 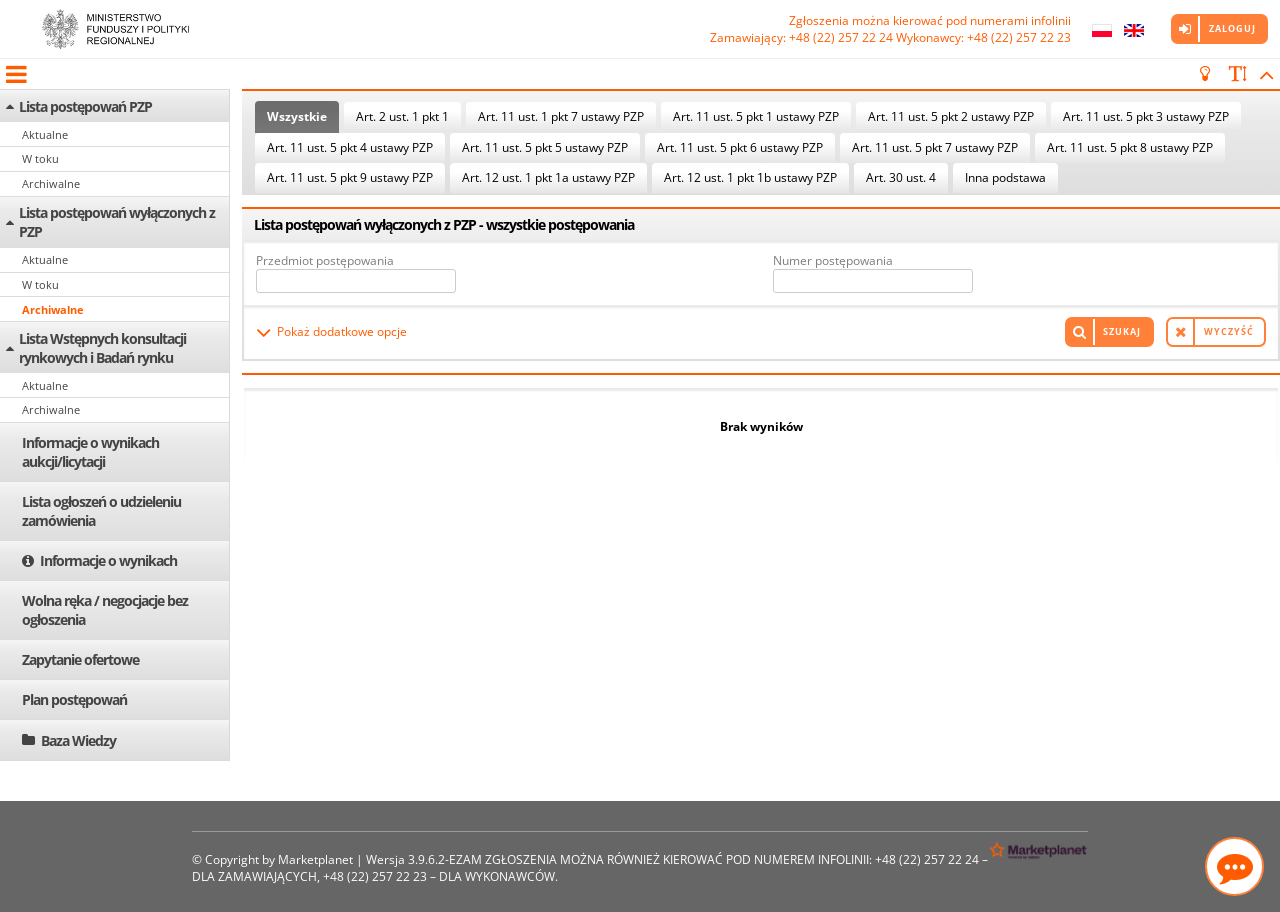 I want to click on Informacje o wynikach aukcji/licytacji, so click(x=90, y=452).